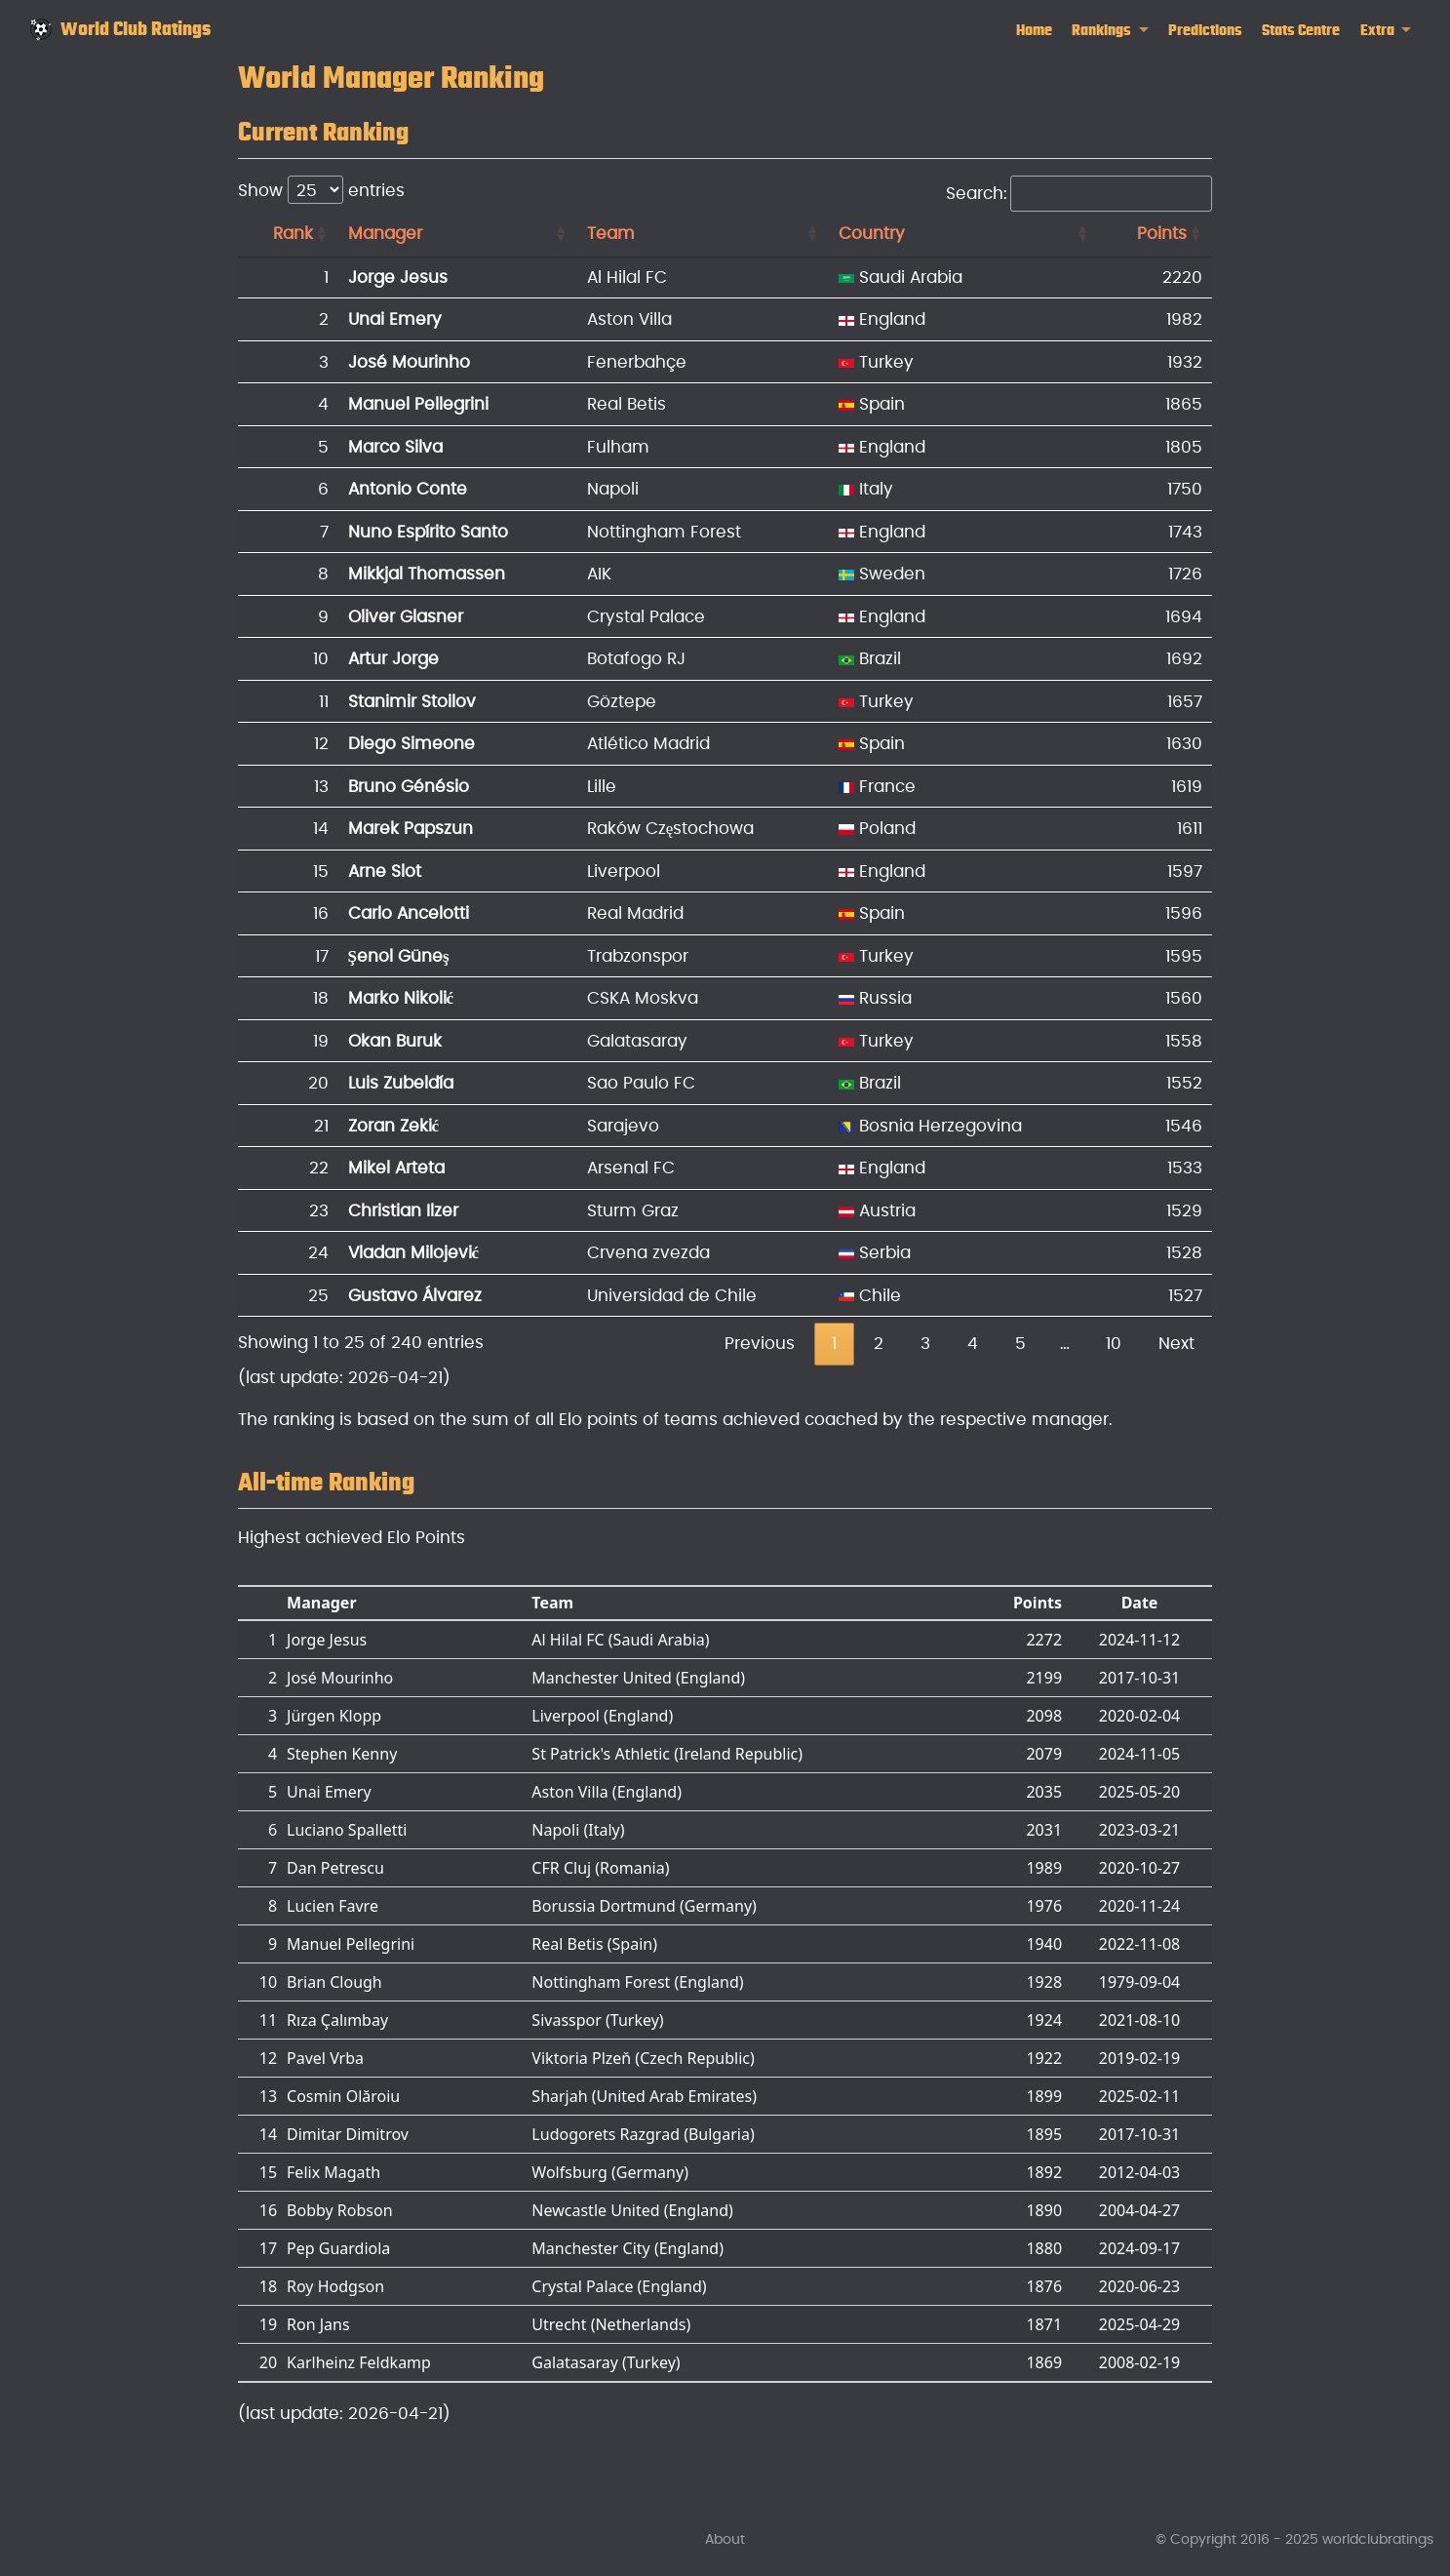 The image size is (1450, 2576). Describe the element at coordinates (834, 1343) in the screenshot. I see `1 [link]` at that location.